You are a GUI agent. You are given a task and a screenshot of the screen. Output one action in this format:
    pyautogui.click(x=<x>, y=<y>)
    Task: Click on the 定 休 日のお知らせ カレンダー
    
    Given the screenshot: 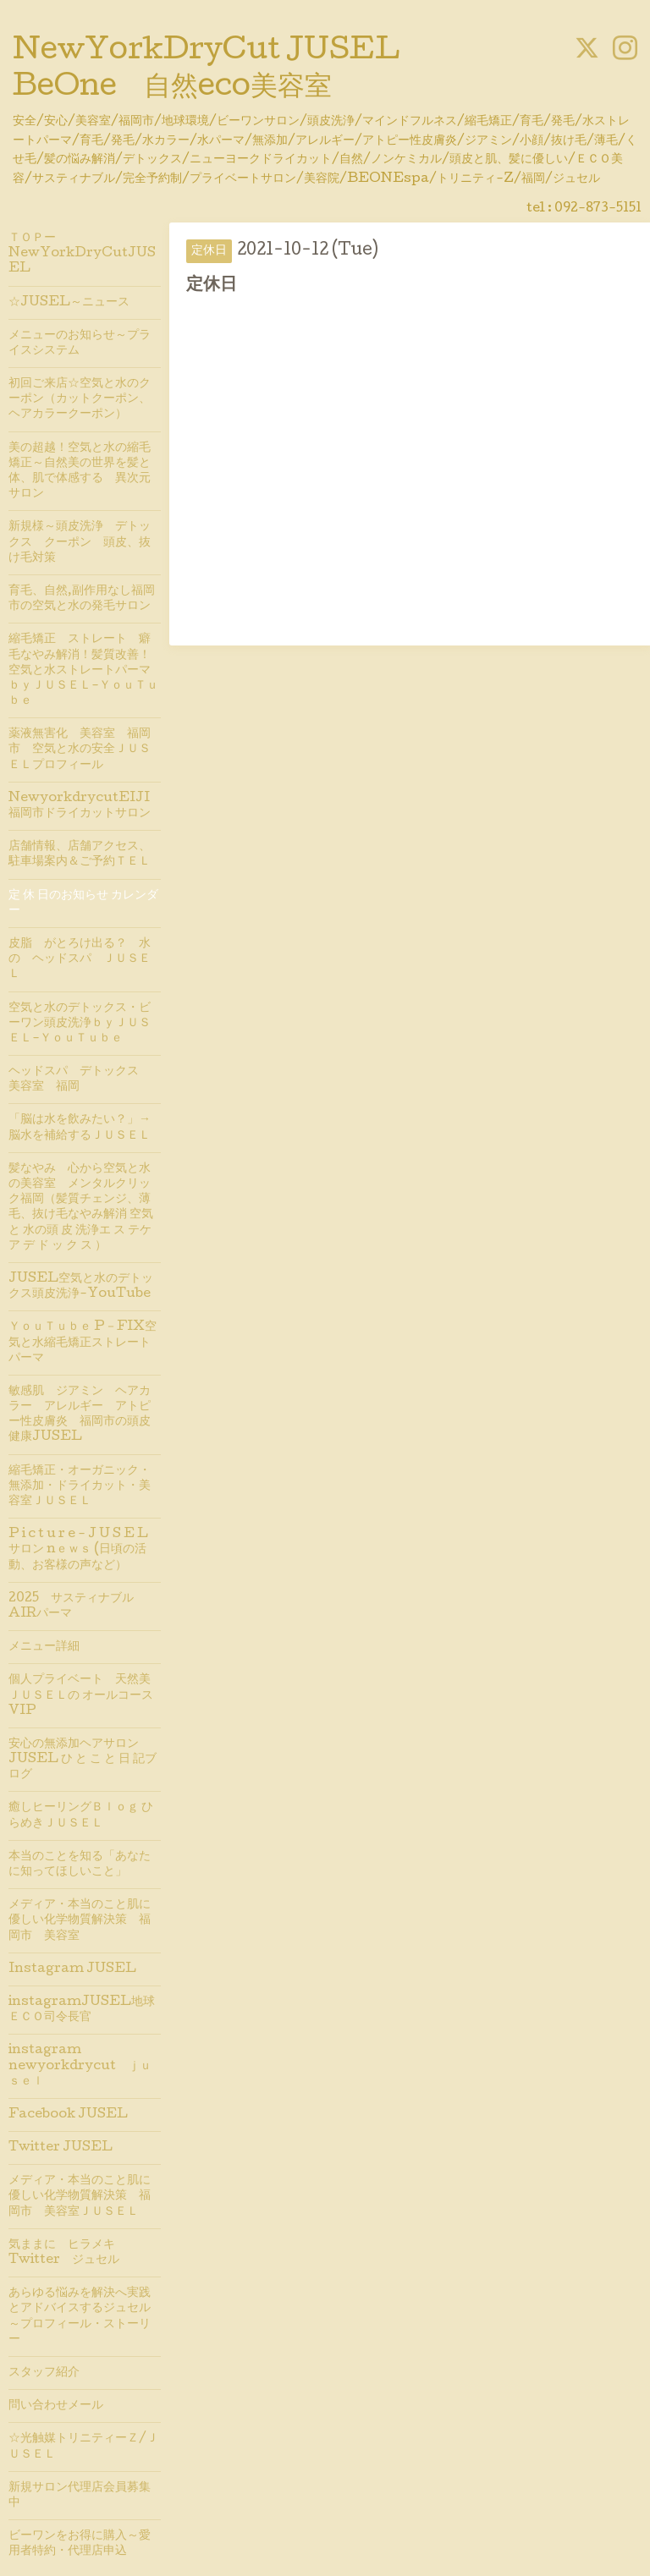 What is the action you would take?
    pyautogui.click(x=83, y=903)
    